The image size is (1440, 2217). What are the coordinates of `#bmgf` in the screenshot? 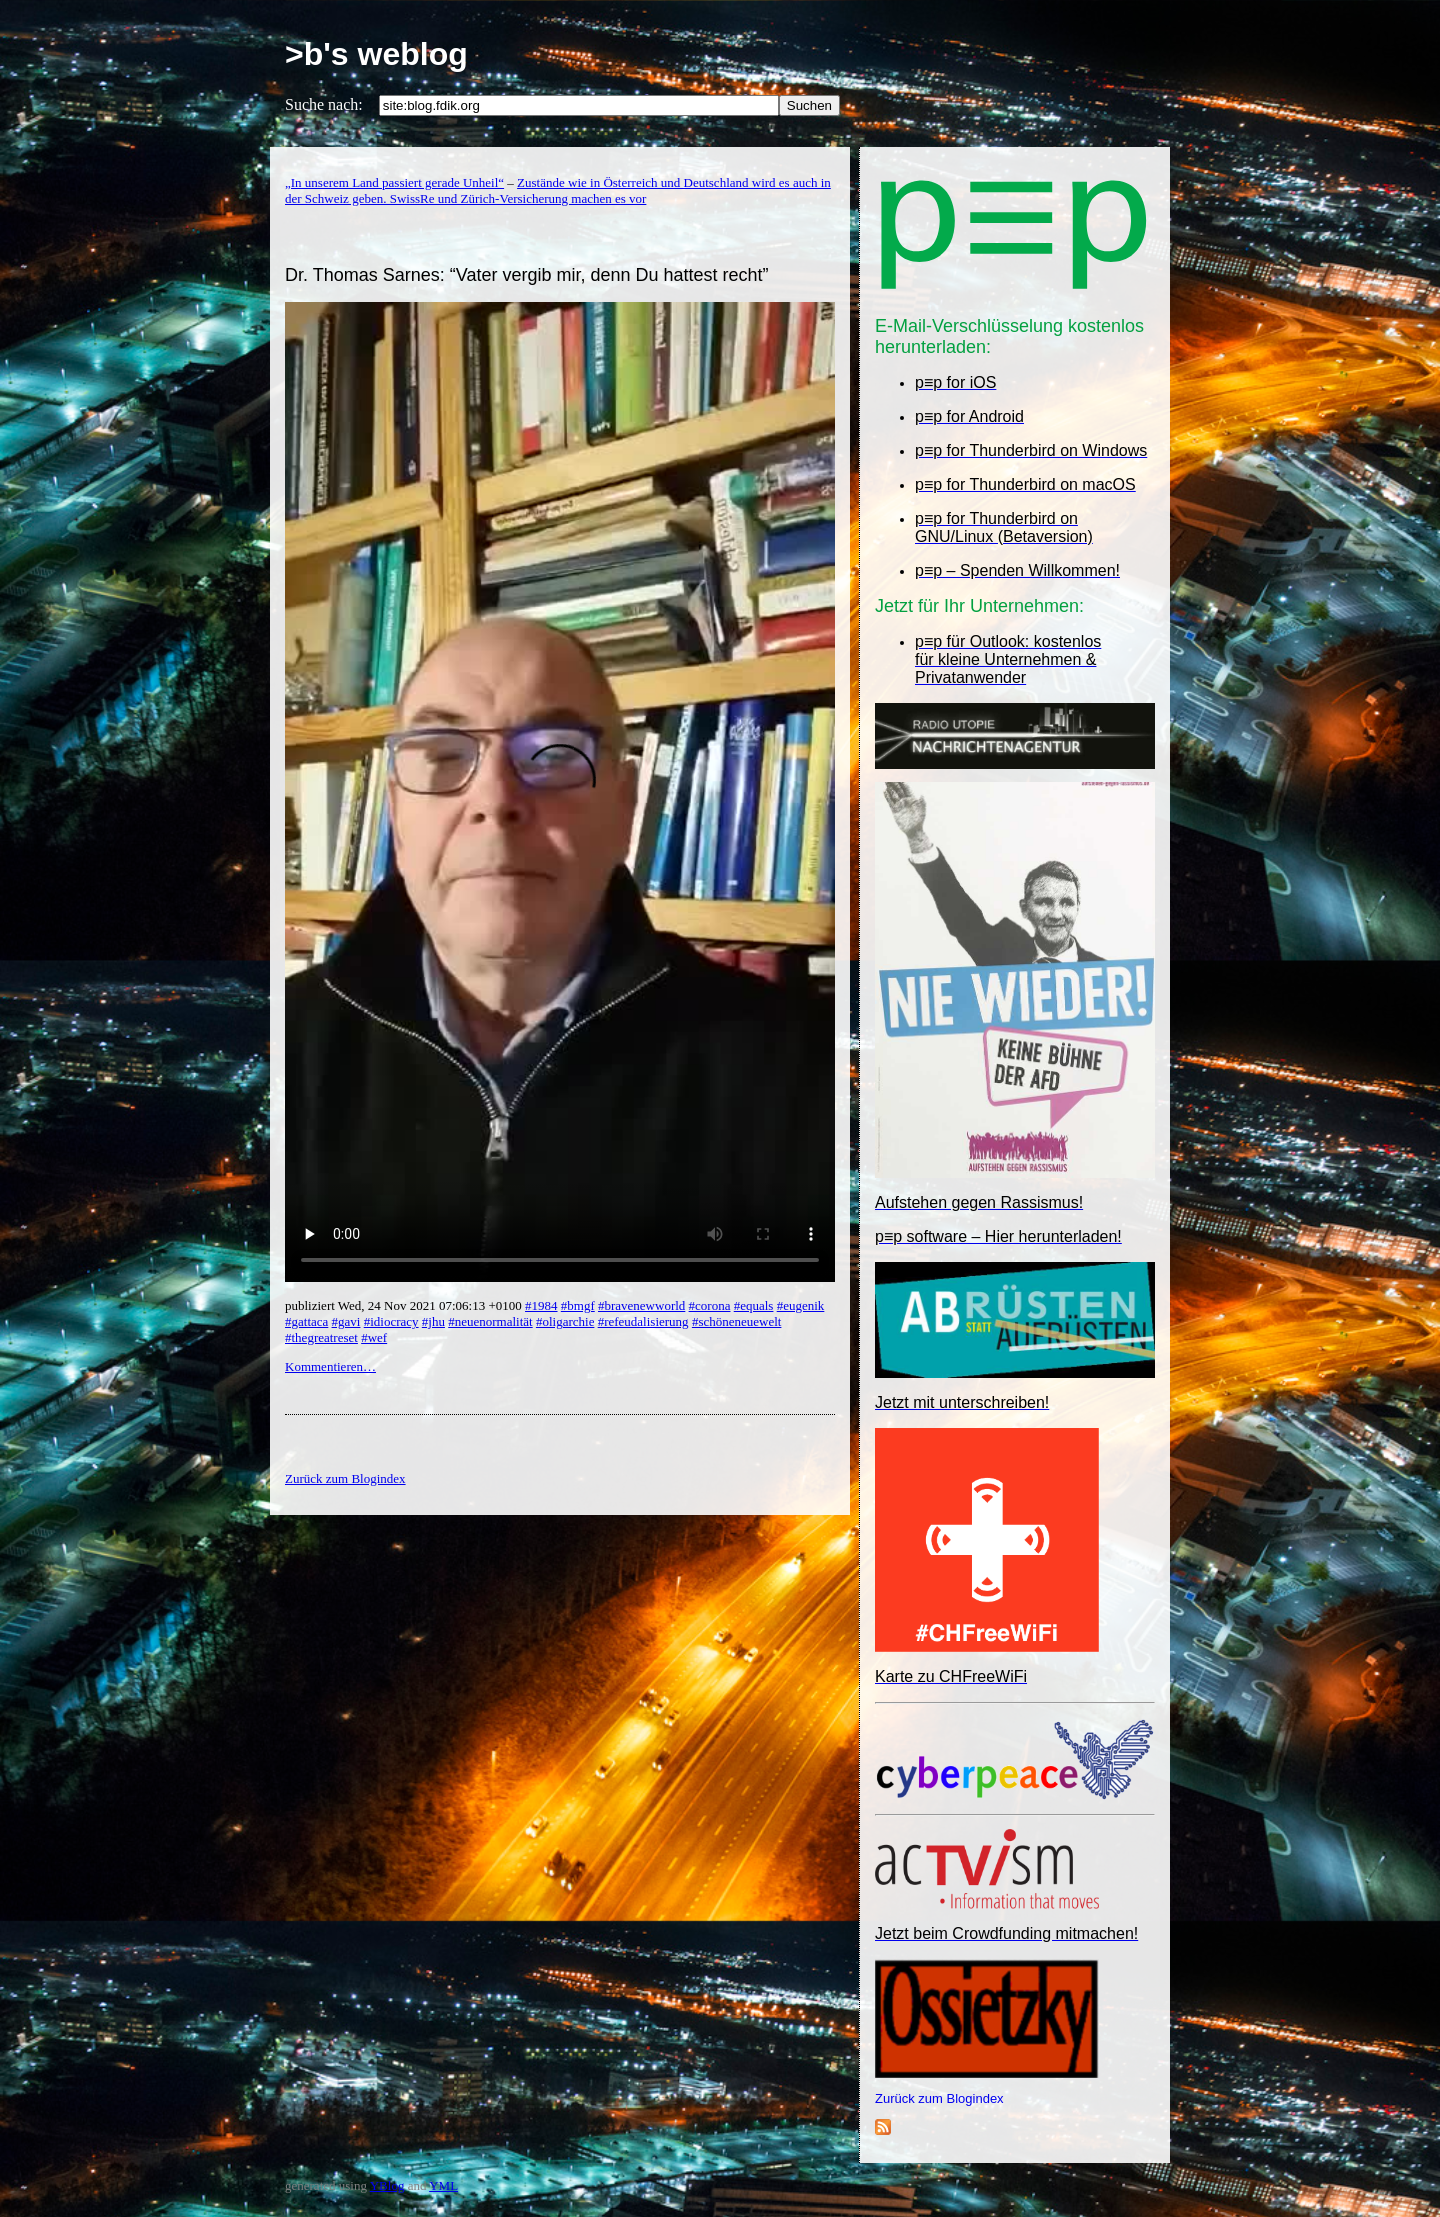 It's located at (578, 1305).